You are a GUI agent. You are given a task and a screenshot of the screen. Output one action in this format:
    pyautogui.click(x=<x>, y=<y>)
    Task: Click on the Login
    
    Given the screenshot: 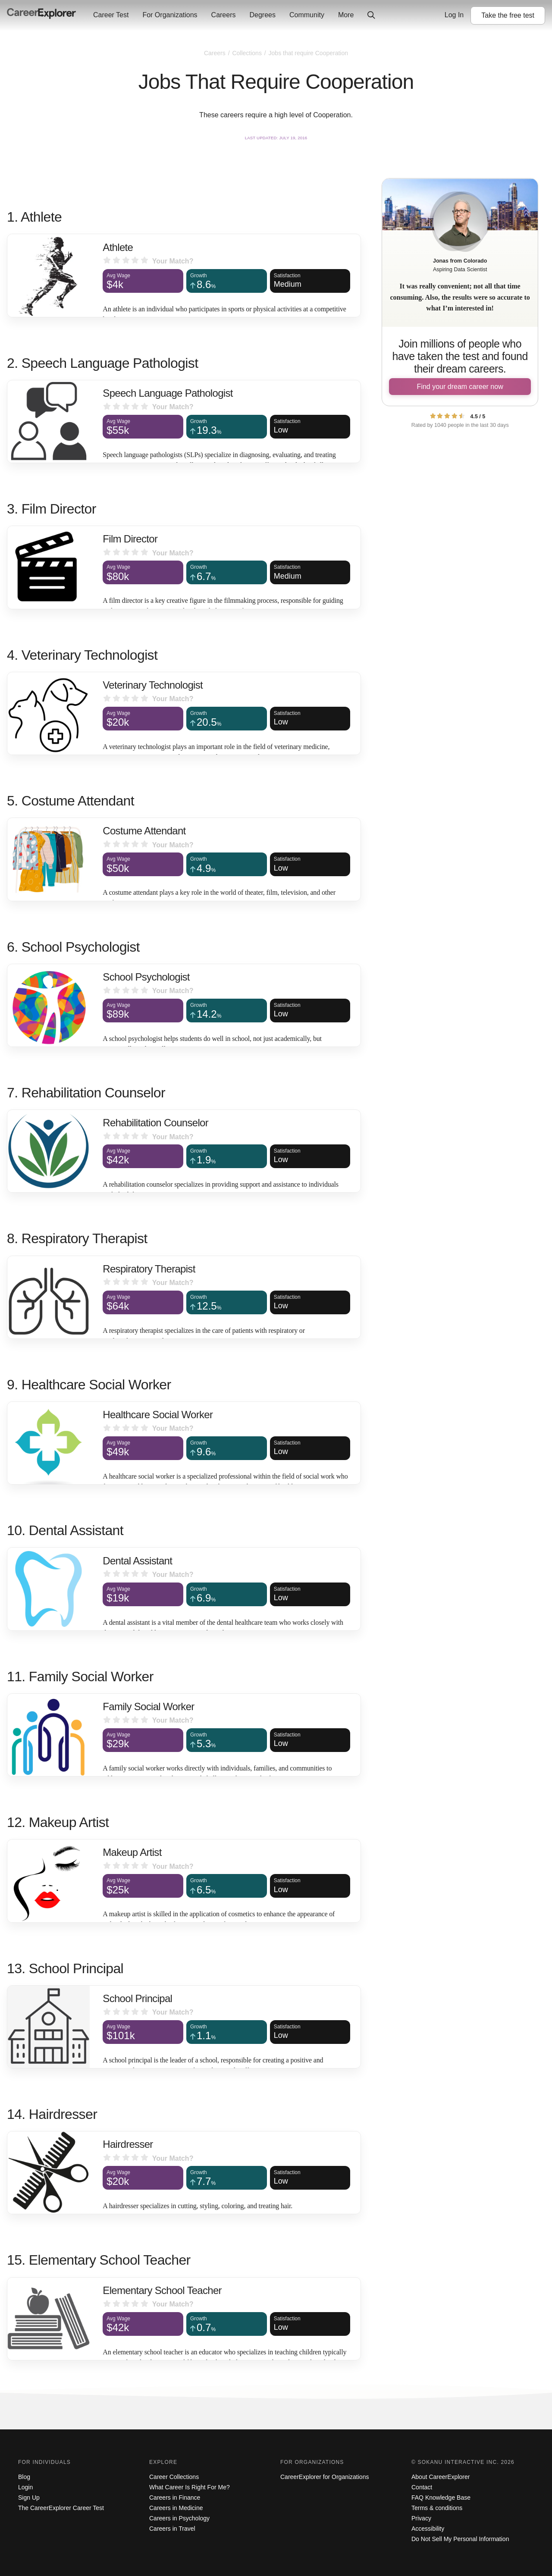 What is the action you would take?
    pyautogui.click(x=25, y=2487)
    